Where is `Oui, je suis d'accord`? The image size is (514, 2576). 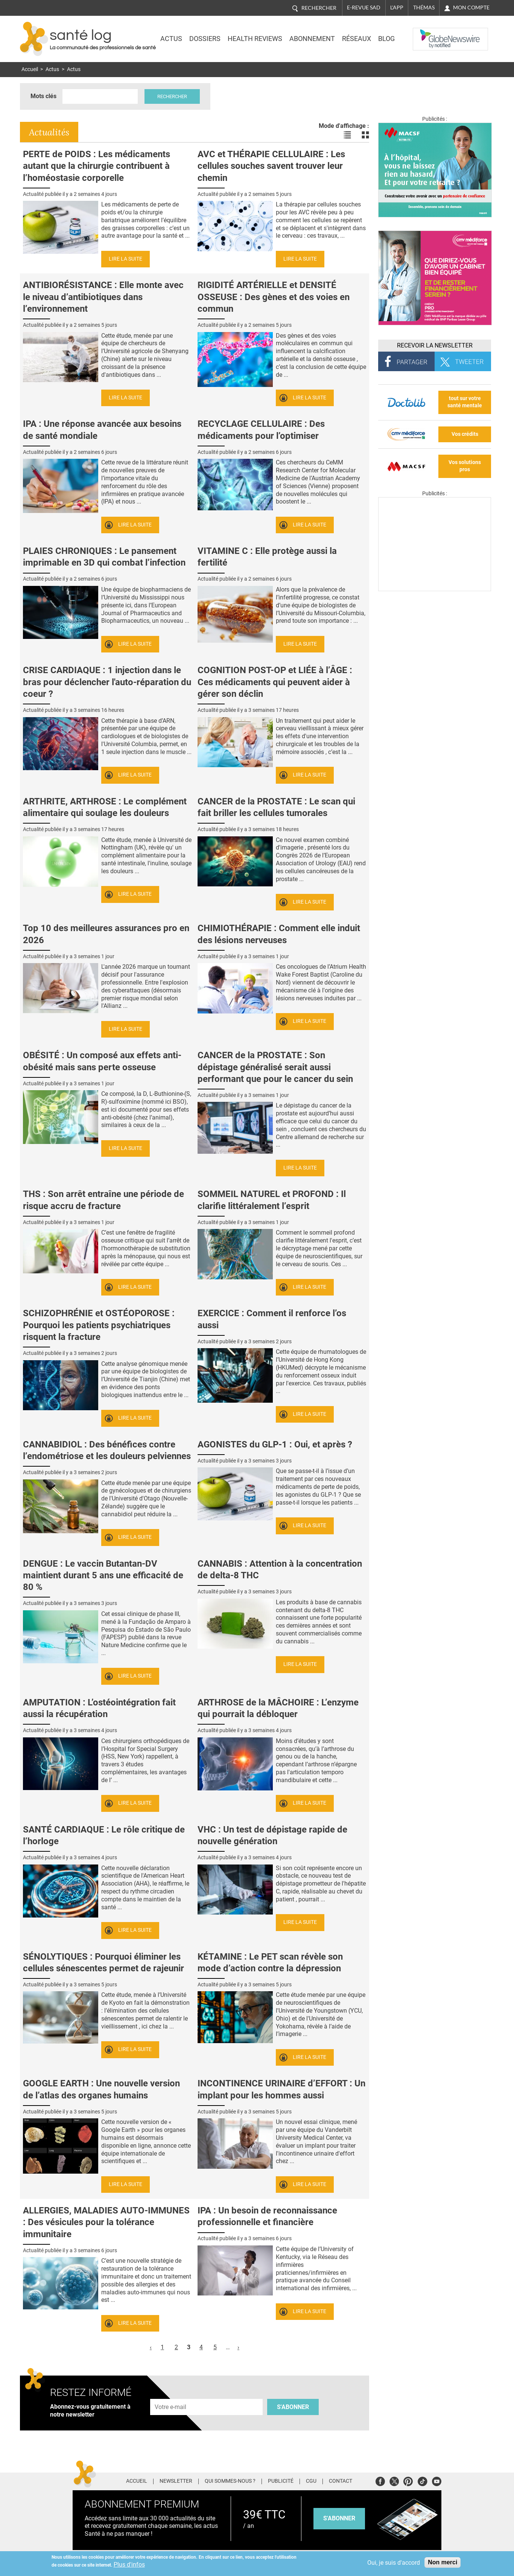 Oui, je suis d'accord is located at coordinates (393, 2562).